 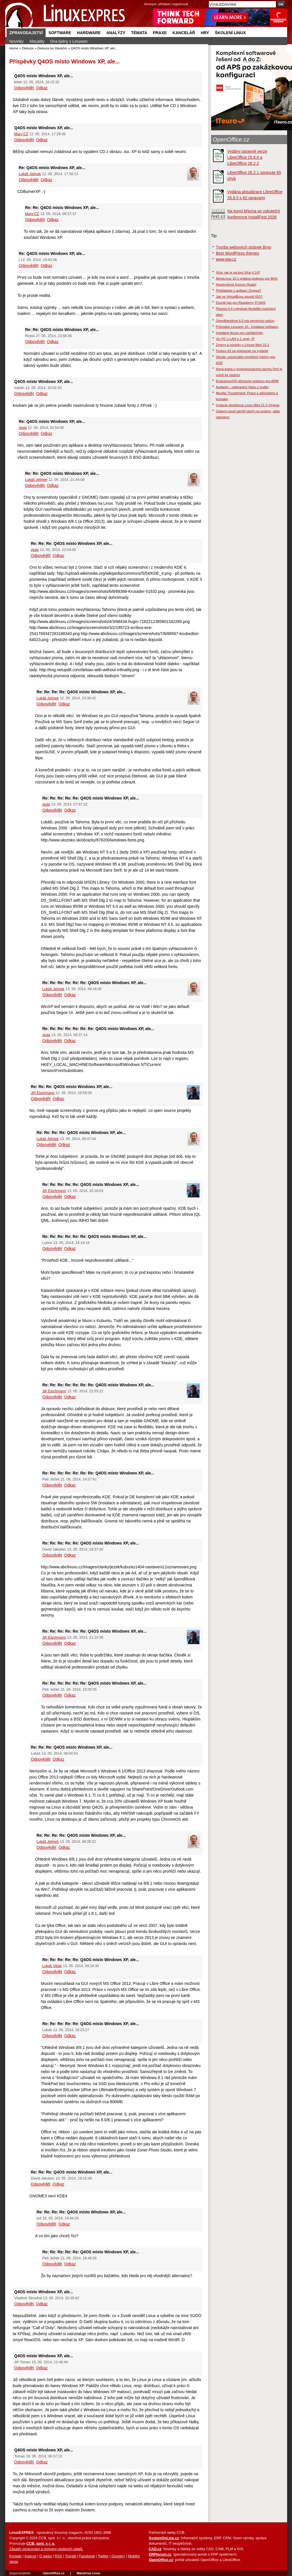 What do you see at coordinates (13, 48) in the screenshot?
I see `Home` at bounding box center [13, 48].